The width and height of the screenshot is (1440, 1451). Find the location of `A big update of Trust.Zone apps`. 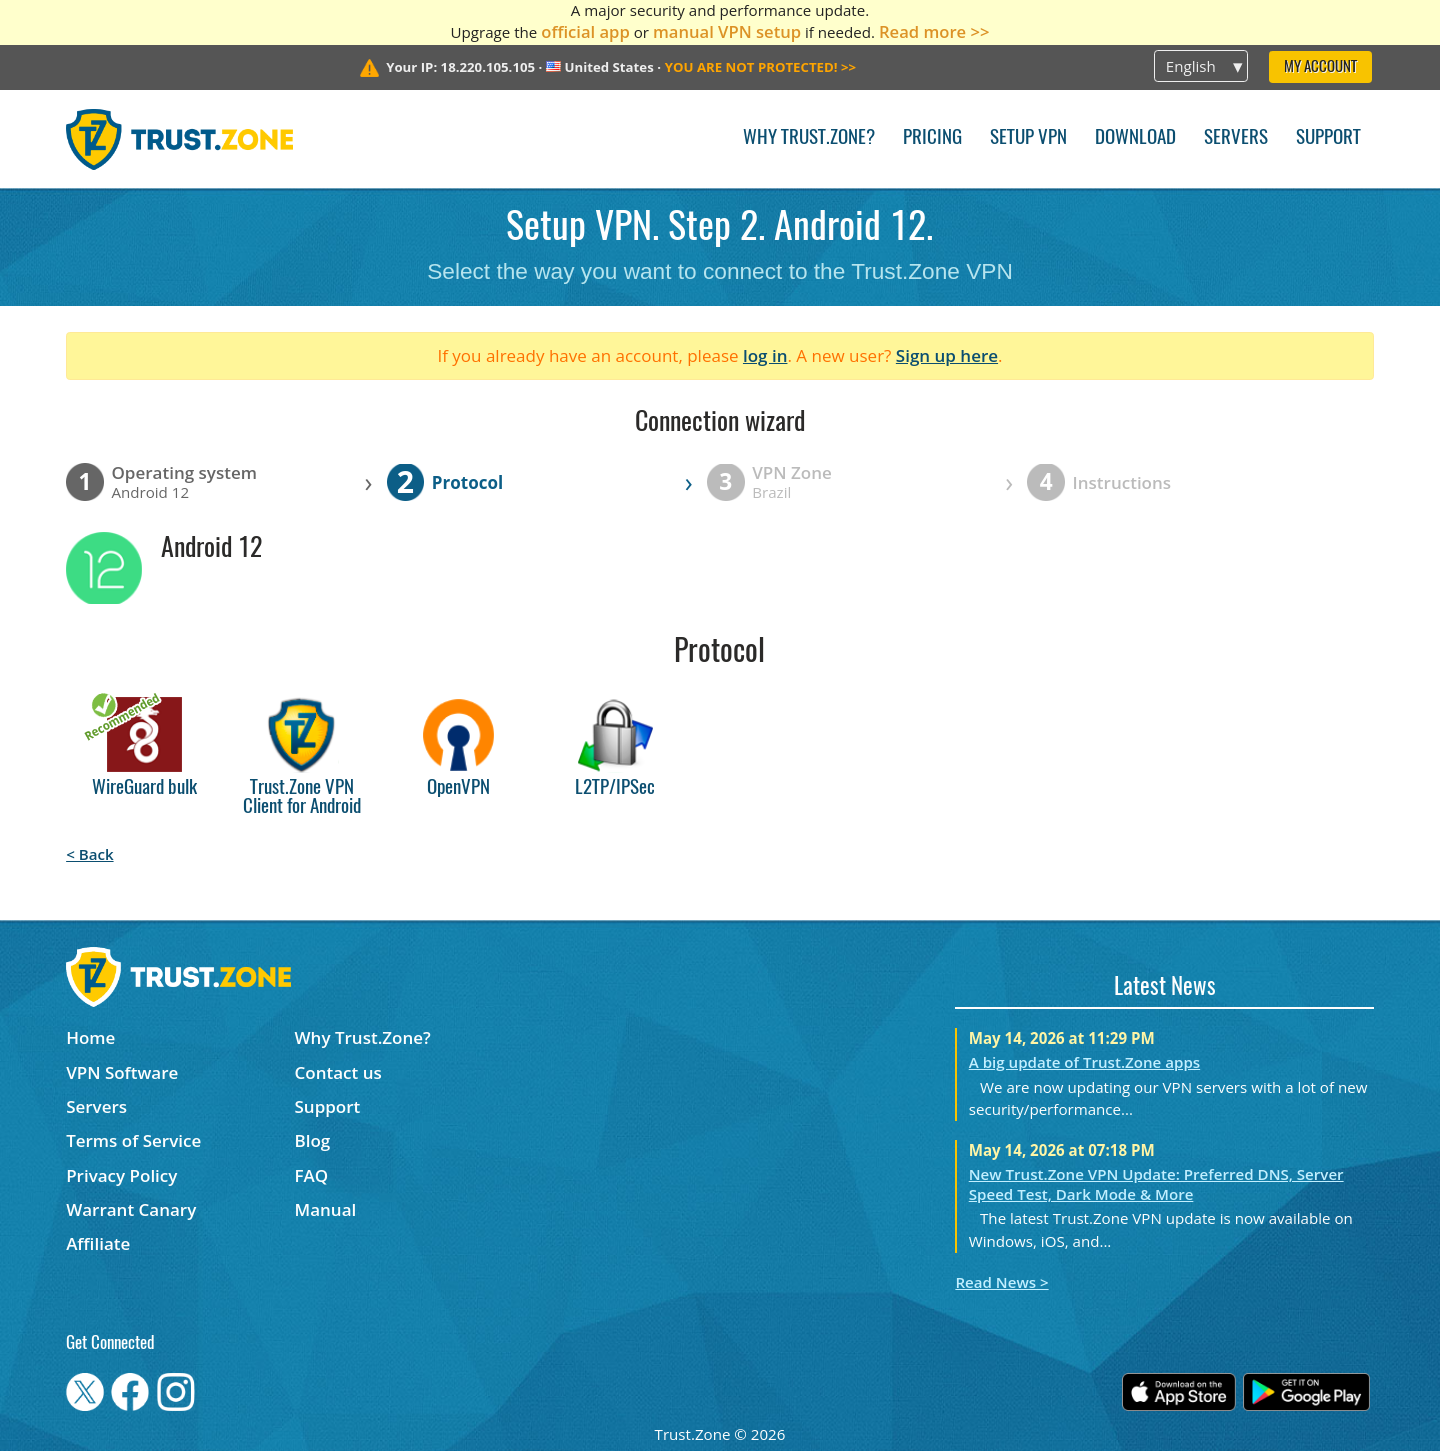

A big update of Trust.Zone apps is located at coordinates (1084, 1062).